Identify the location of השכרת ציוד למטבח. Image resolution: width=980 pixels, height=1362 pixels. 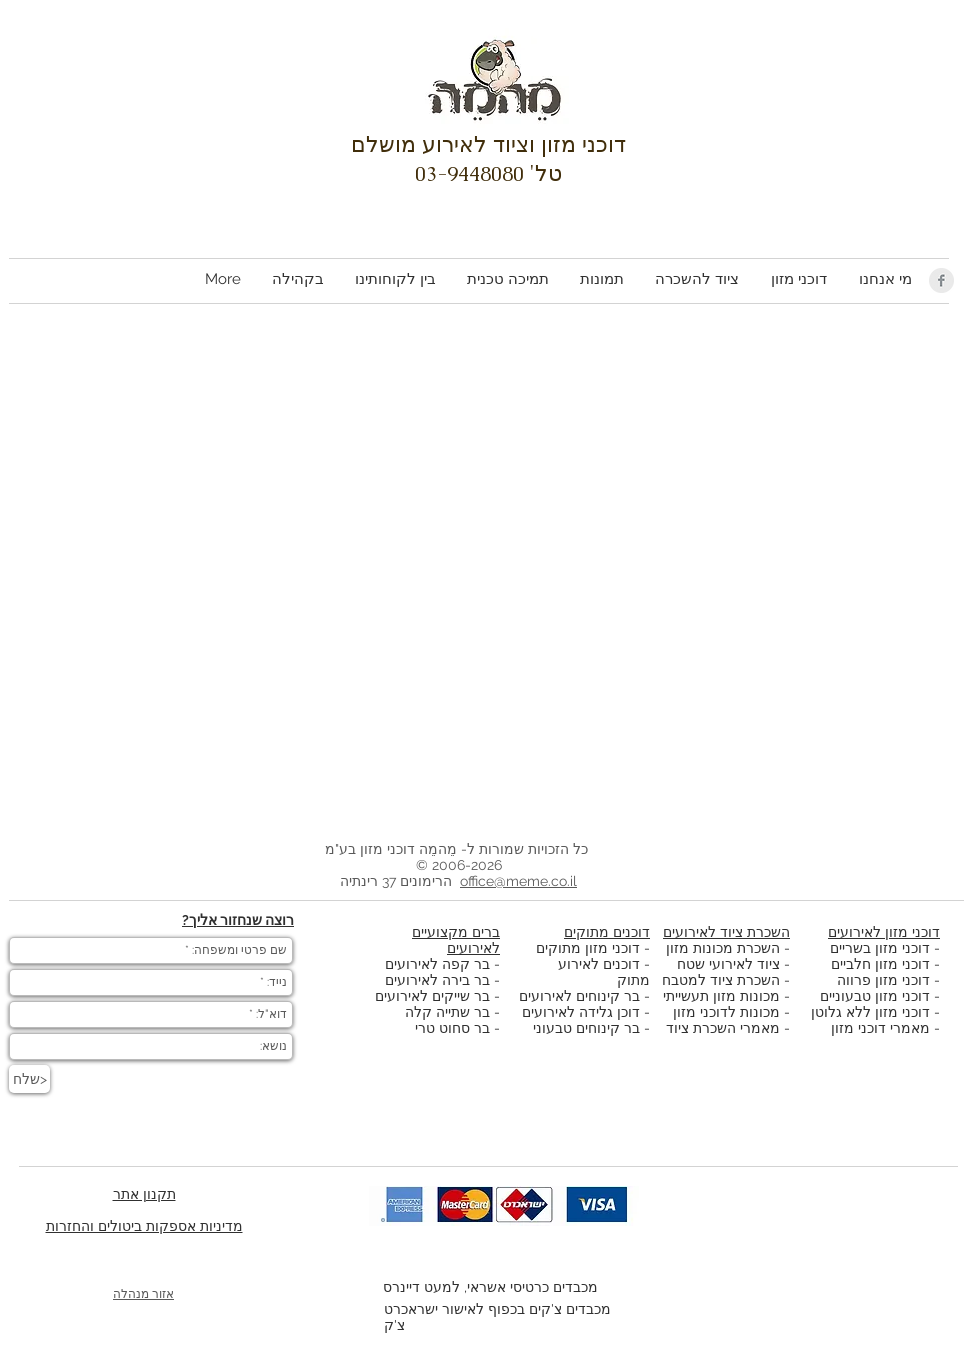
(721, 980).